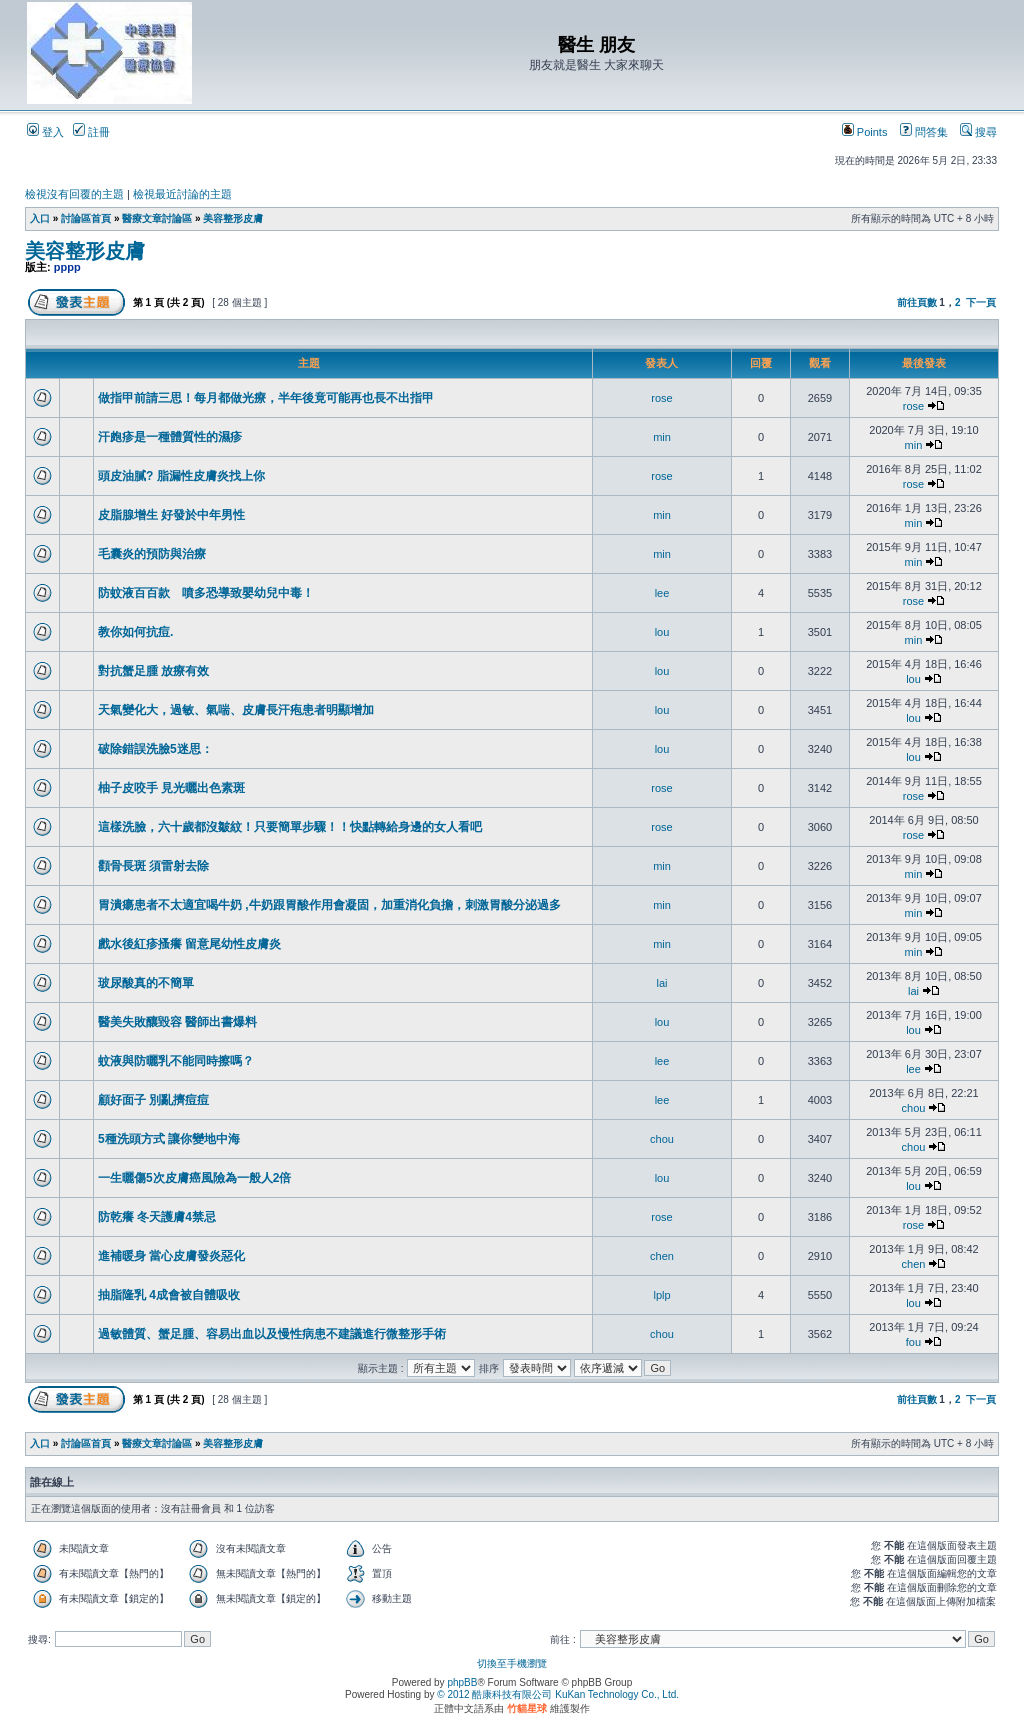 The width and height of the screenshot is (1024, 1716). I want to click on 前往頁數, so click(917, 302).